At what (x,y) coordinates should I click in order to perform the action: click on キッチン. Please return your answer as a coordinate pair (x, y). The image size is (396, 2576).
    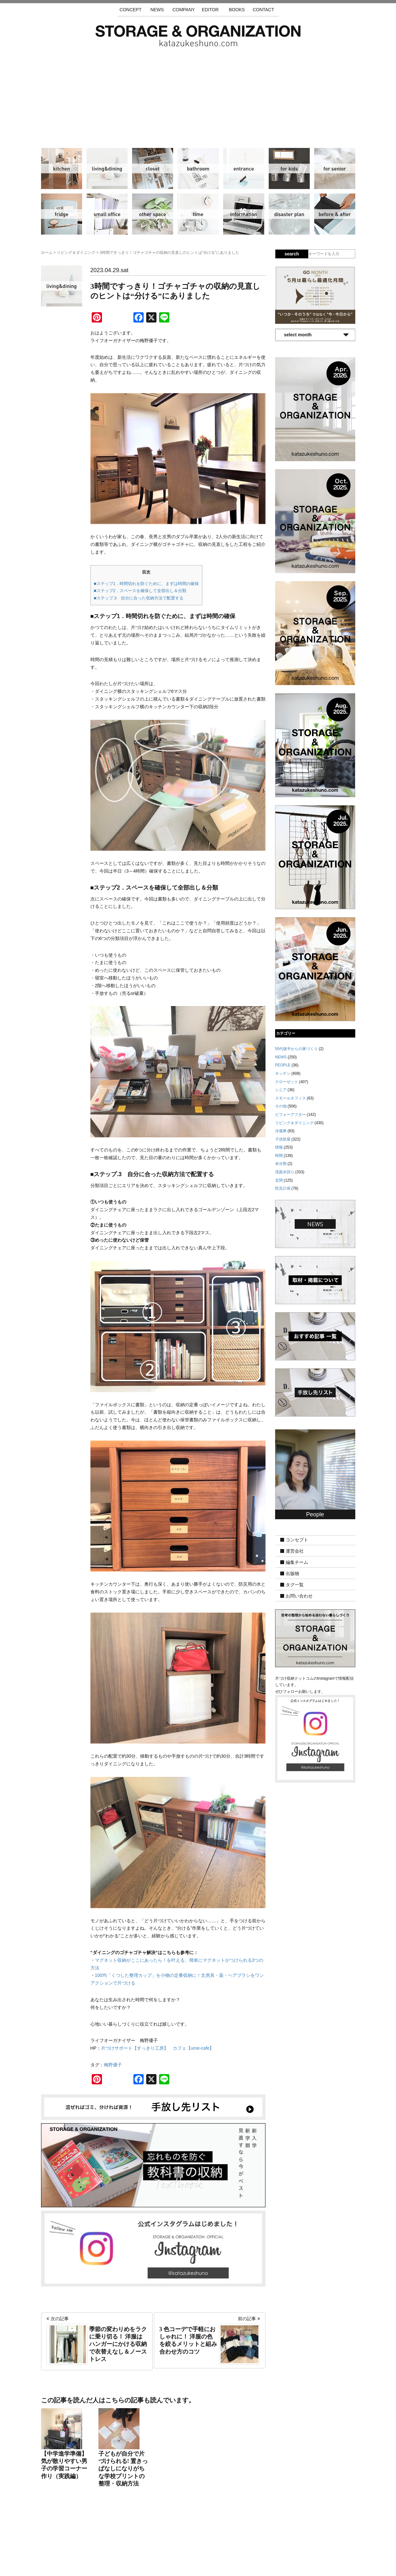
    Looking at the image, I should click on (61, 168).